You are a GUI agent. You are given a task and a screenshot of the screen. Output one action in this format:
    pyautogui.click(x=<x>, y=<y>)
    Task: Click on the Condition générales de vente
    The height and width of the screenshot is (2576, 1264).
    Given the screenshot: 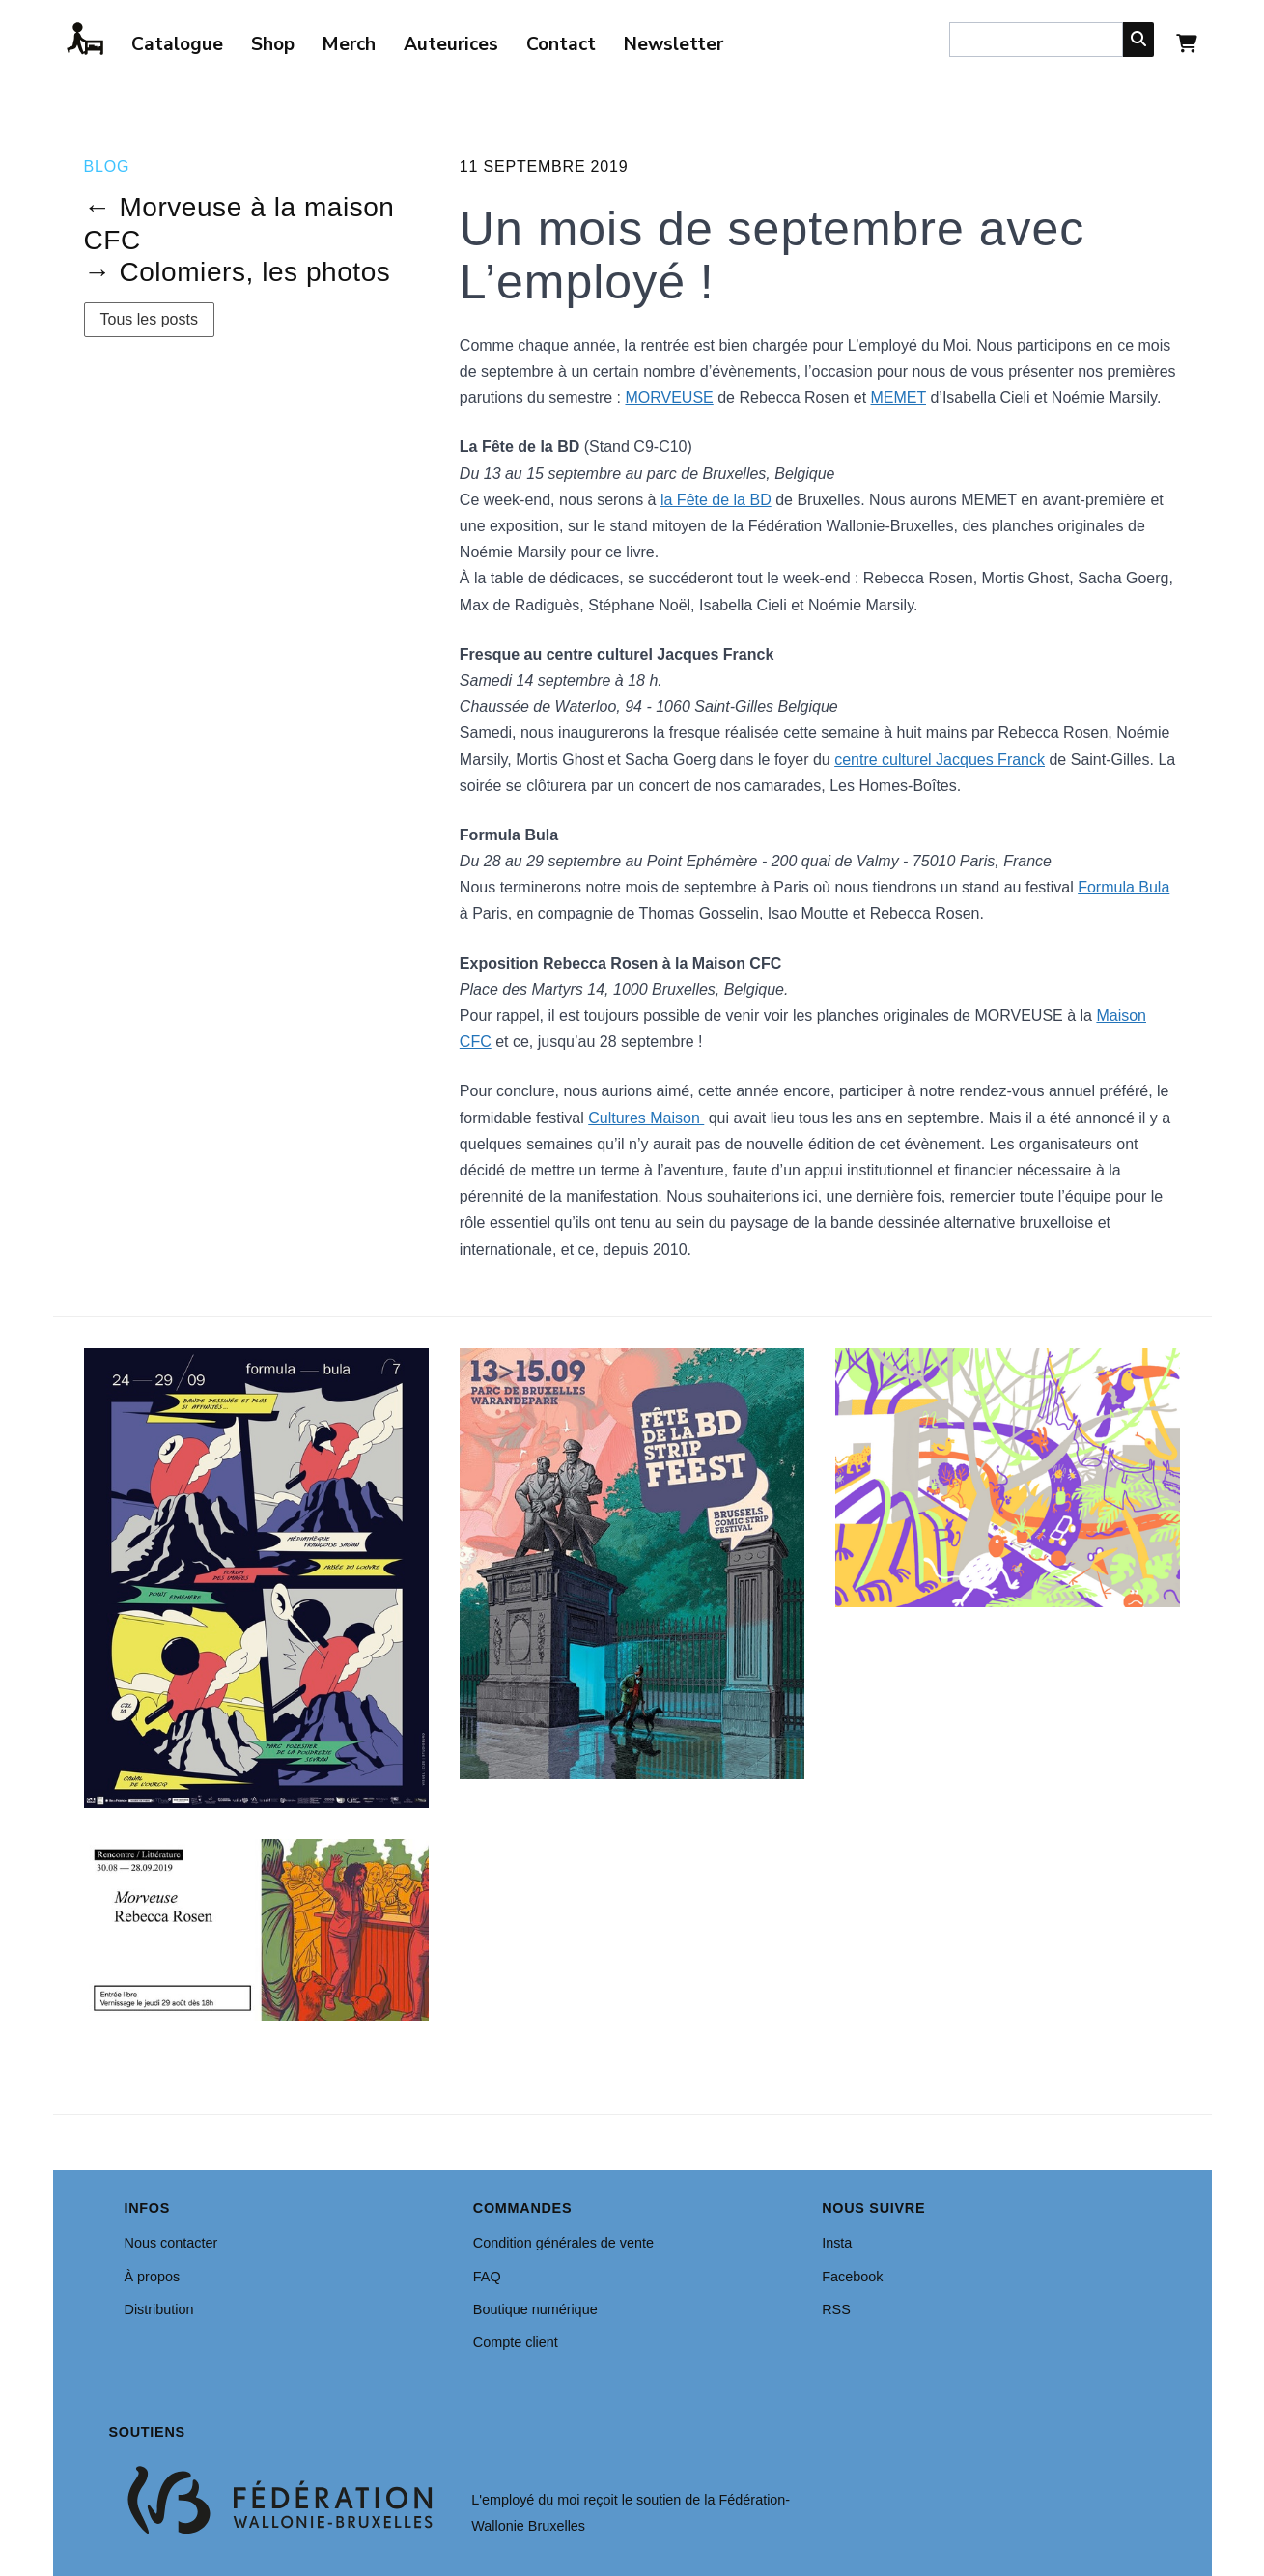 What is the action you would take?
    pyautogui.click(x=563, y=2242)
    